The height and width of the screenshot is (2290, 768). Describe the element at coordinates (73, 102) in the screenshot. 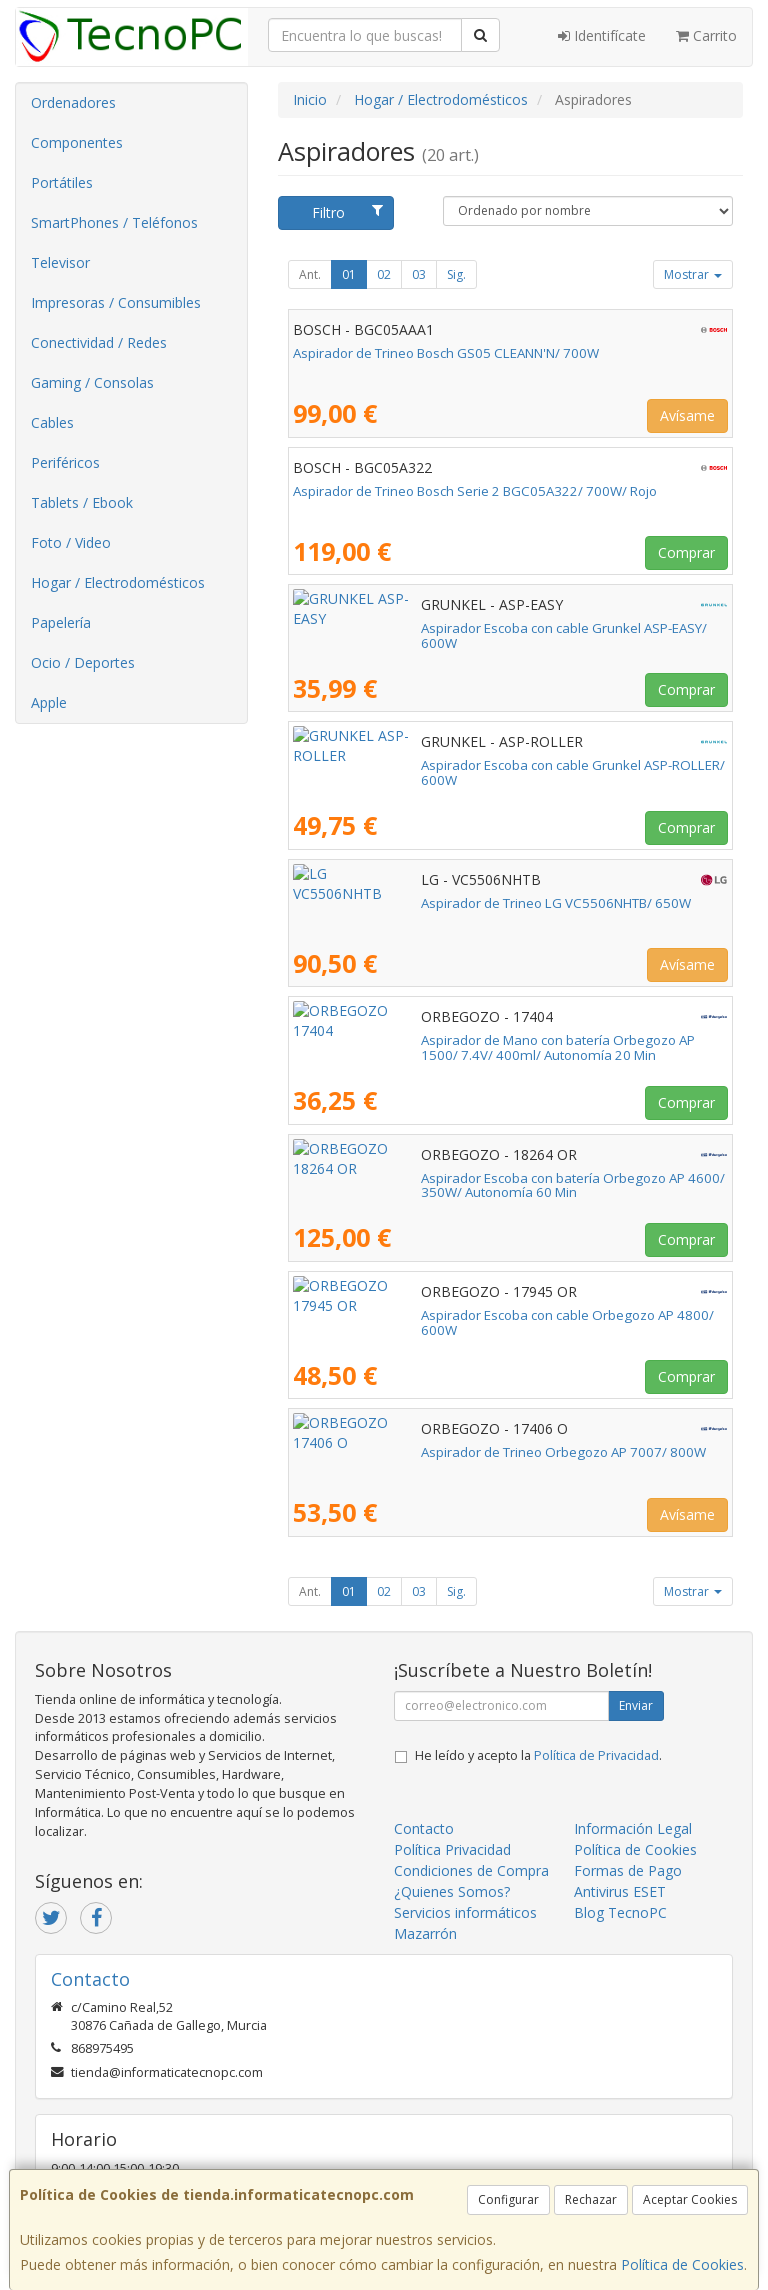

I see `Ordenadores` at that location.